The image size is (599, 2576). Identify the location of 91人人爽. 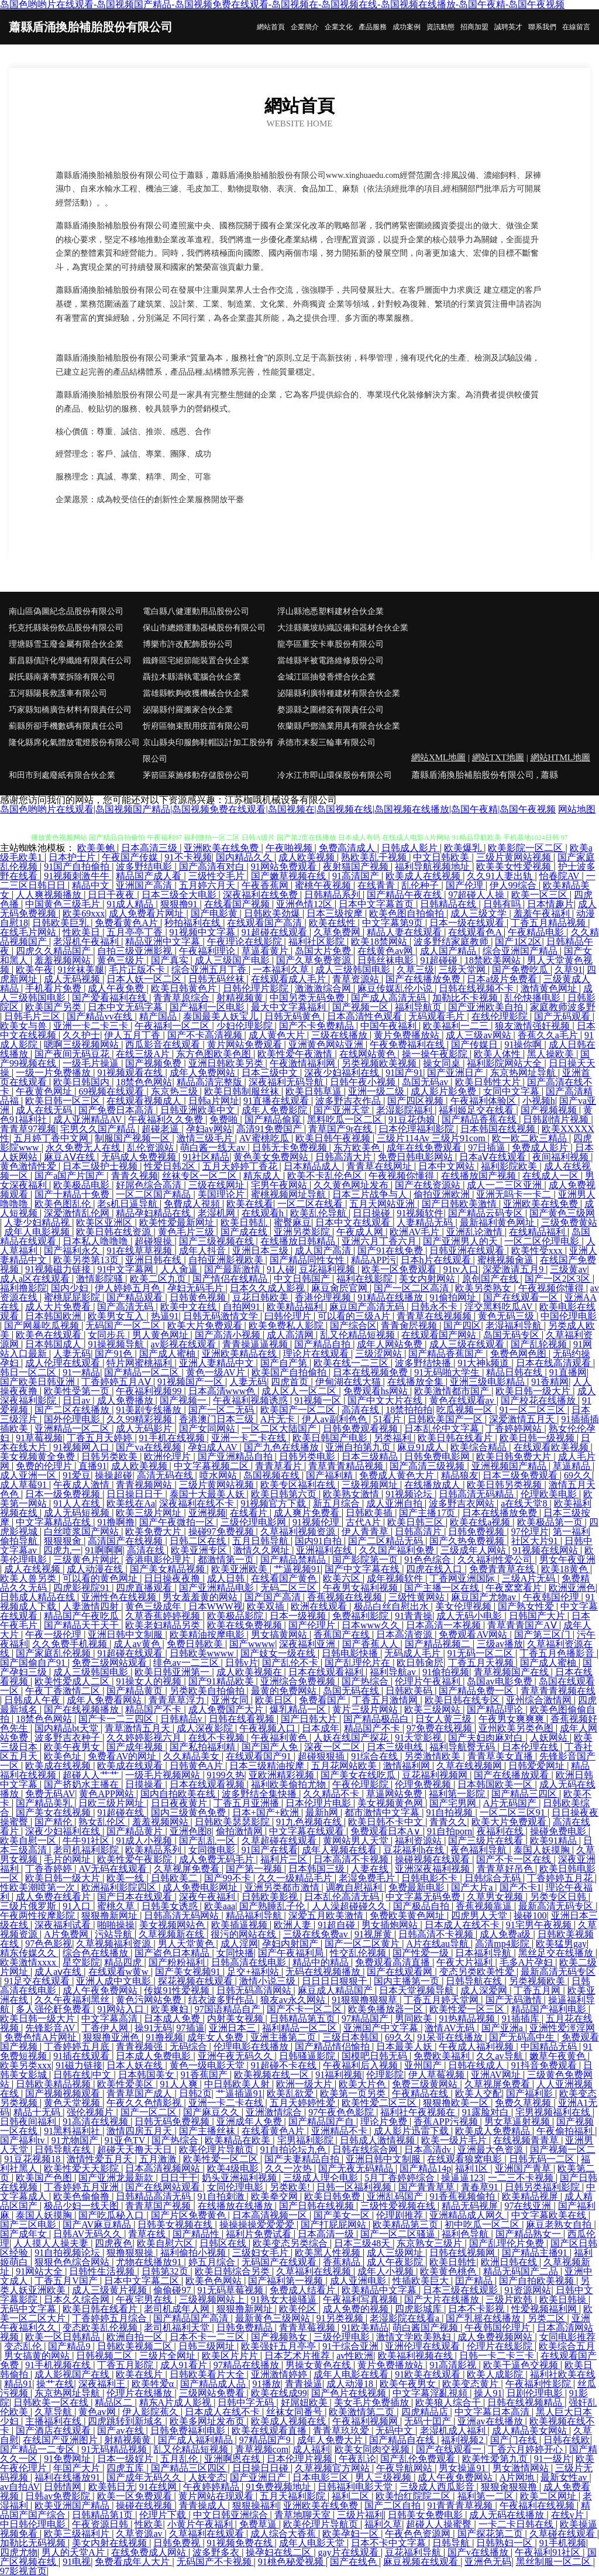
(180, 2084).